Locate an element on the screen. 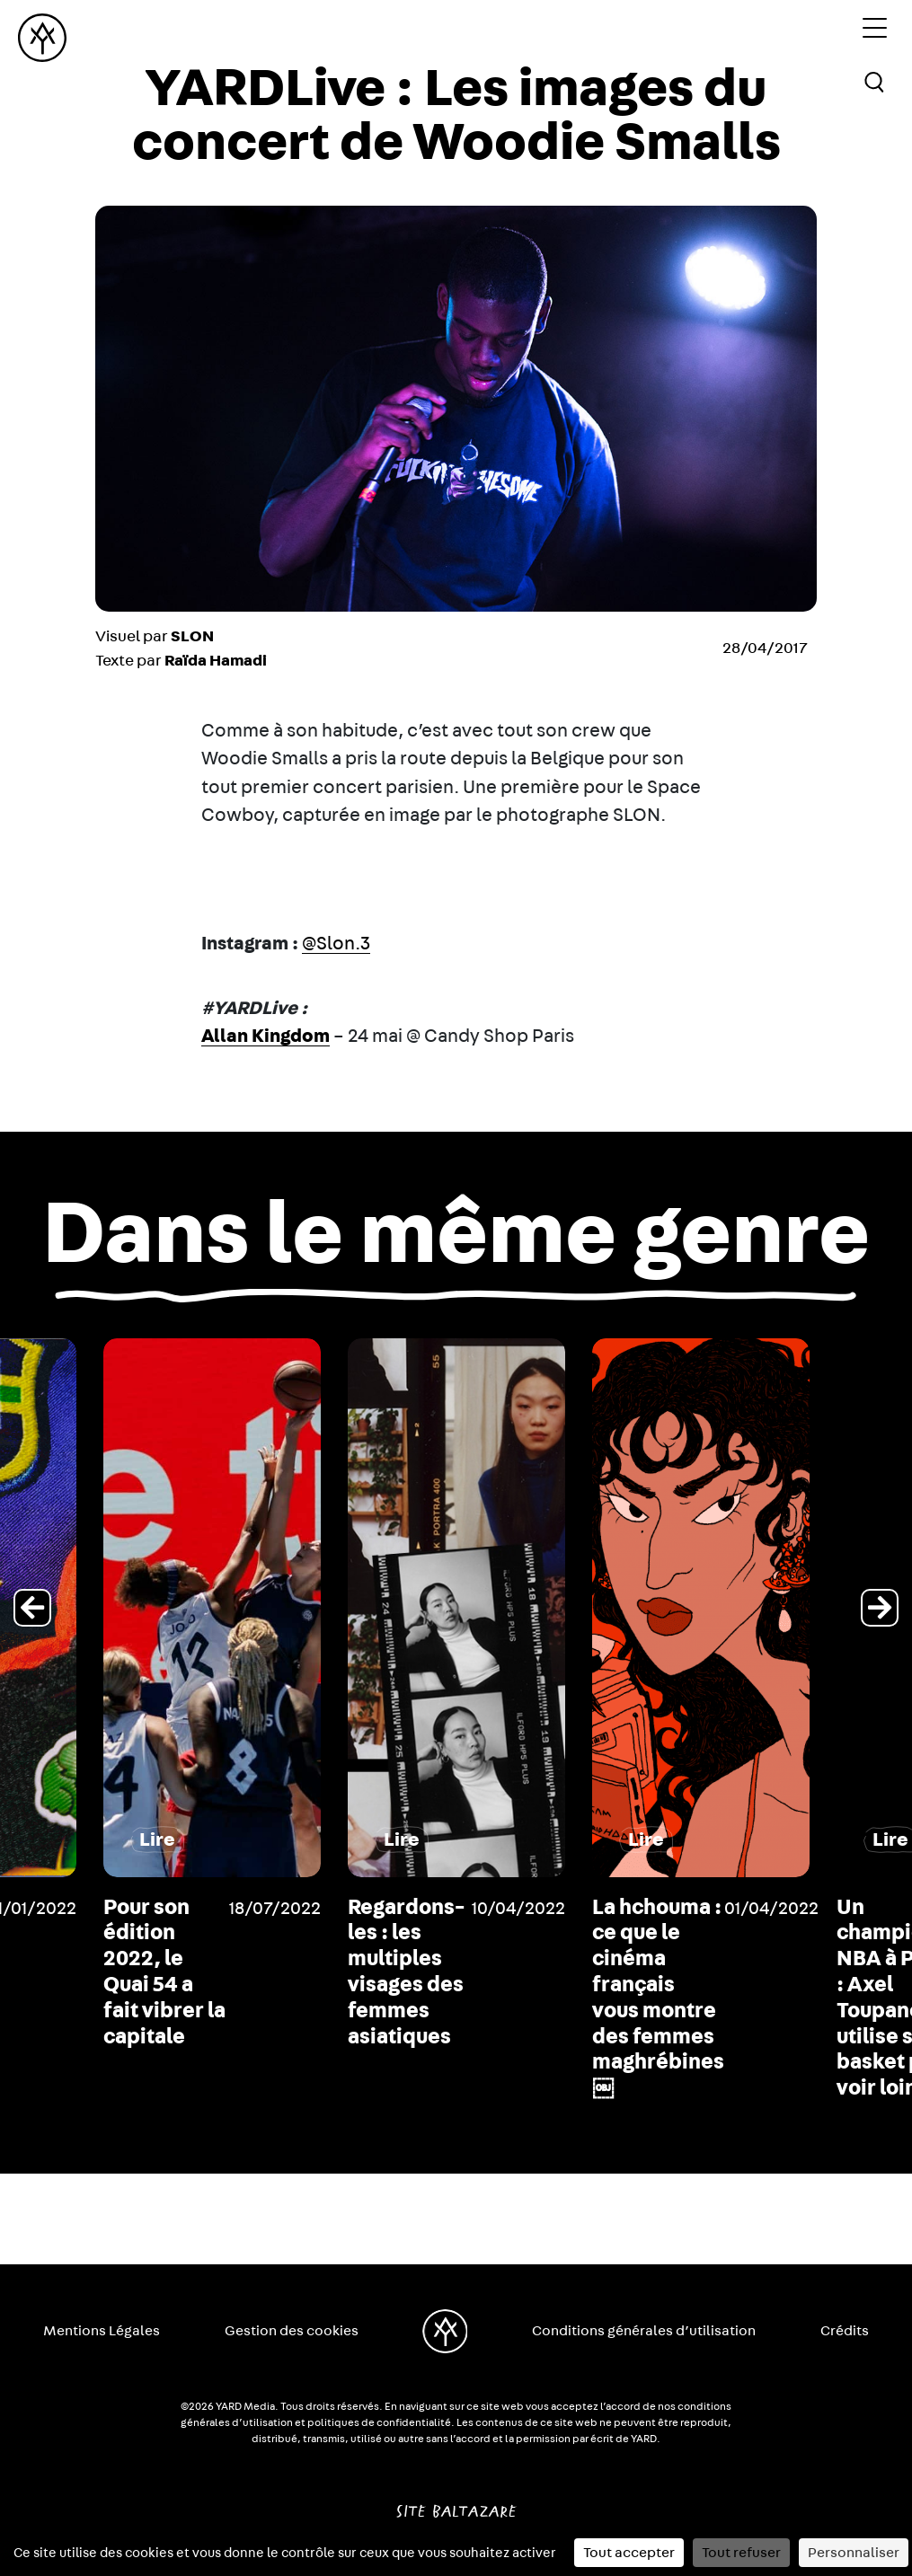 This screenshot has width=912, height=2576. Gestion des cookies is located at coordinates (292, 2331).